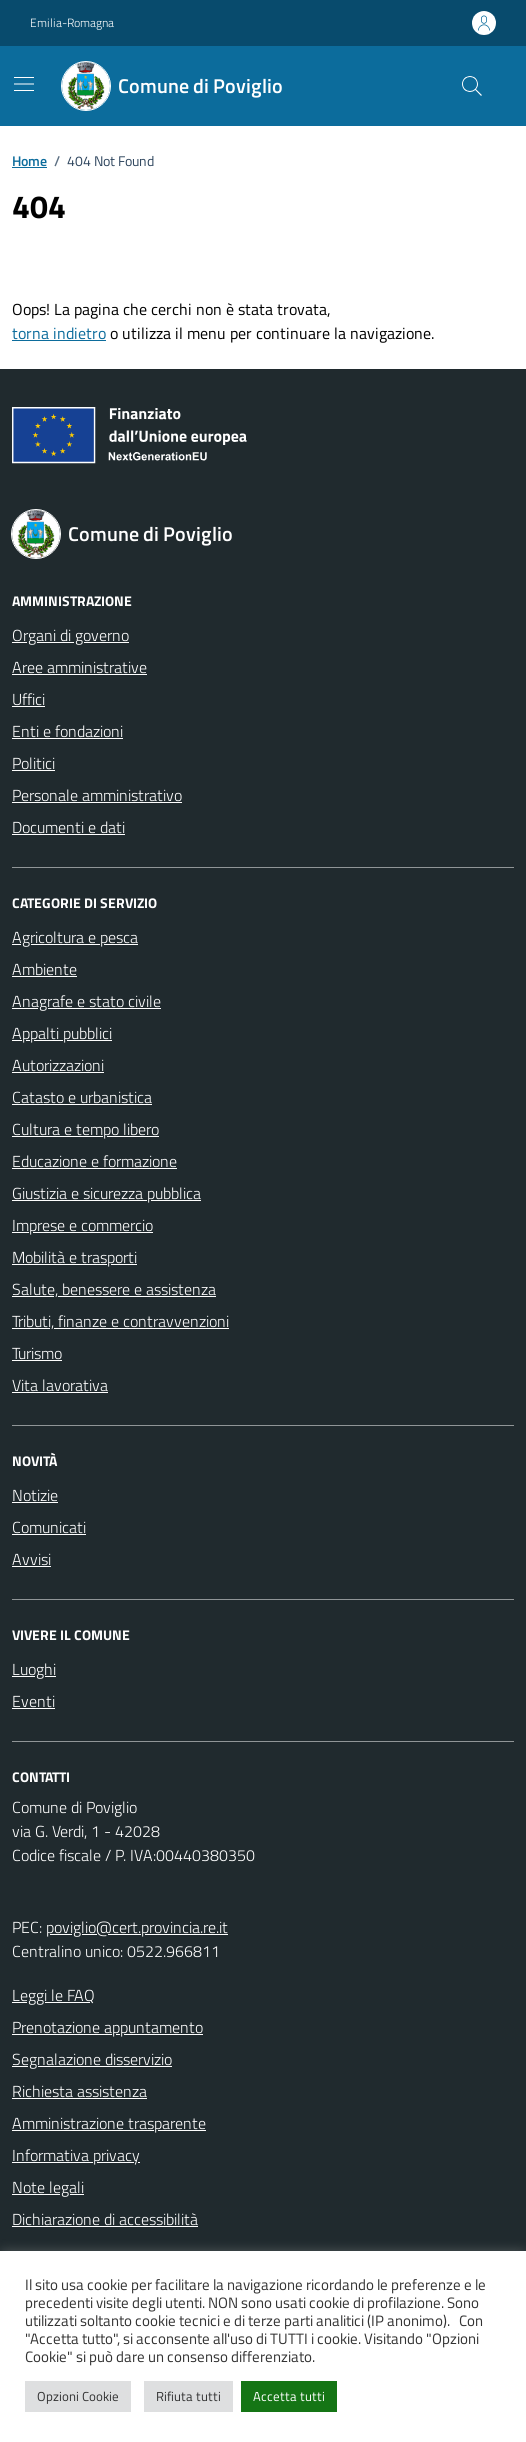 This screenshot has width=526, height=2442. Describe the element at coordinates (28, 699) in the screenshot. I see `Uffici` at that location.